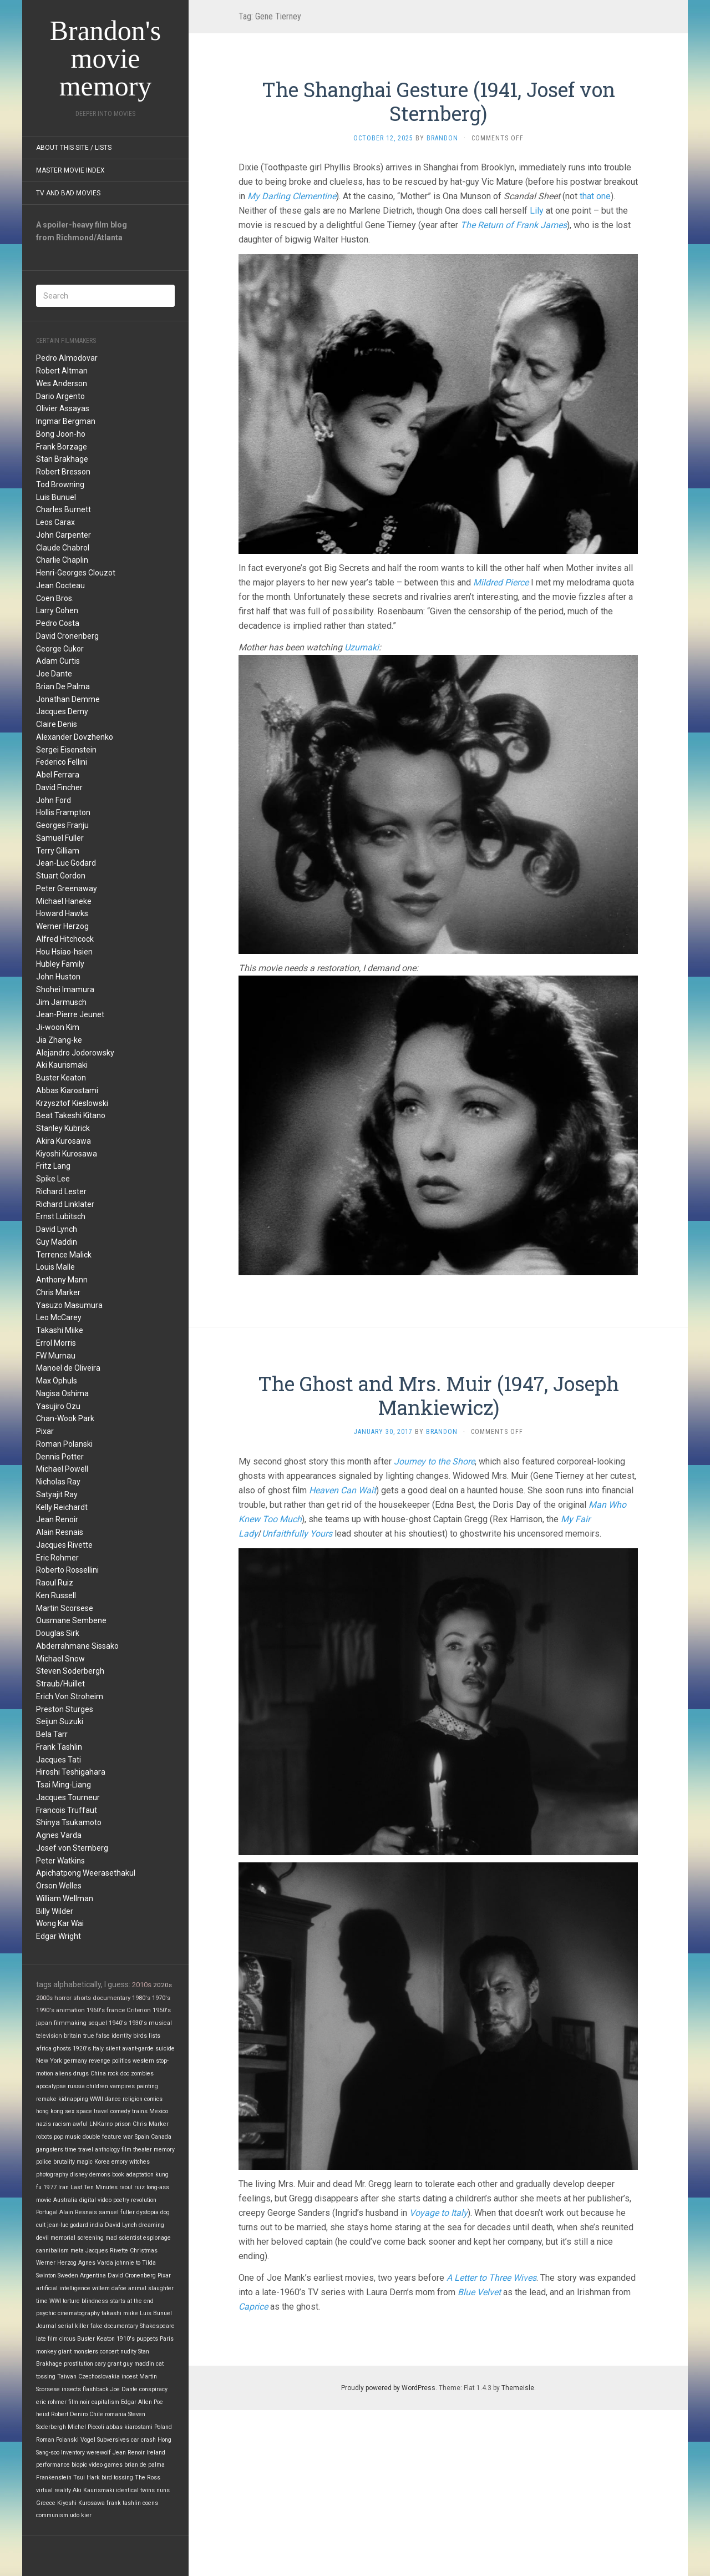 The width and height of the screenshot is (710, 2576). Describe the element at coordinates (501, 582) in the screenshot. I see `Mildred Pierce` at that location.